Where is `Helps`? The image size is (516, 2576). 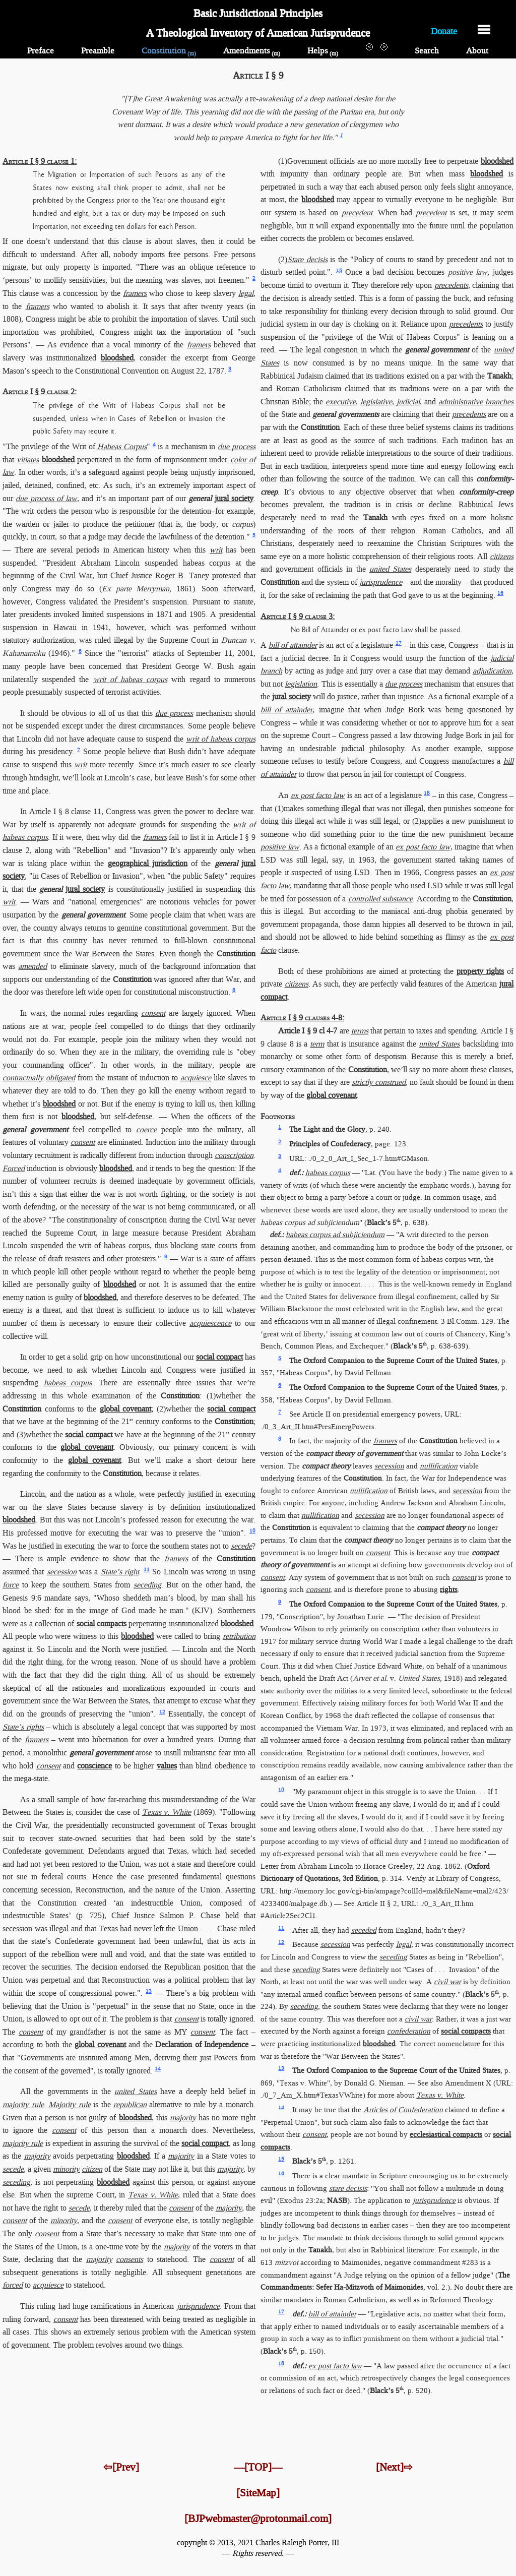
Helps is located at coordinates (322, 50).